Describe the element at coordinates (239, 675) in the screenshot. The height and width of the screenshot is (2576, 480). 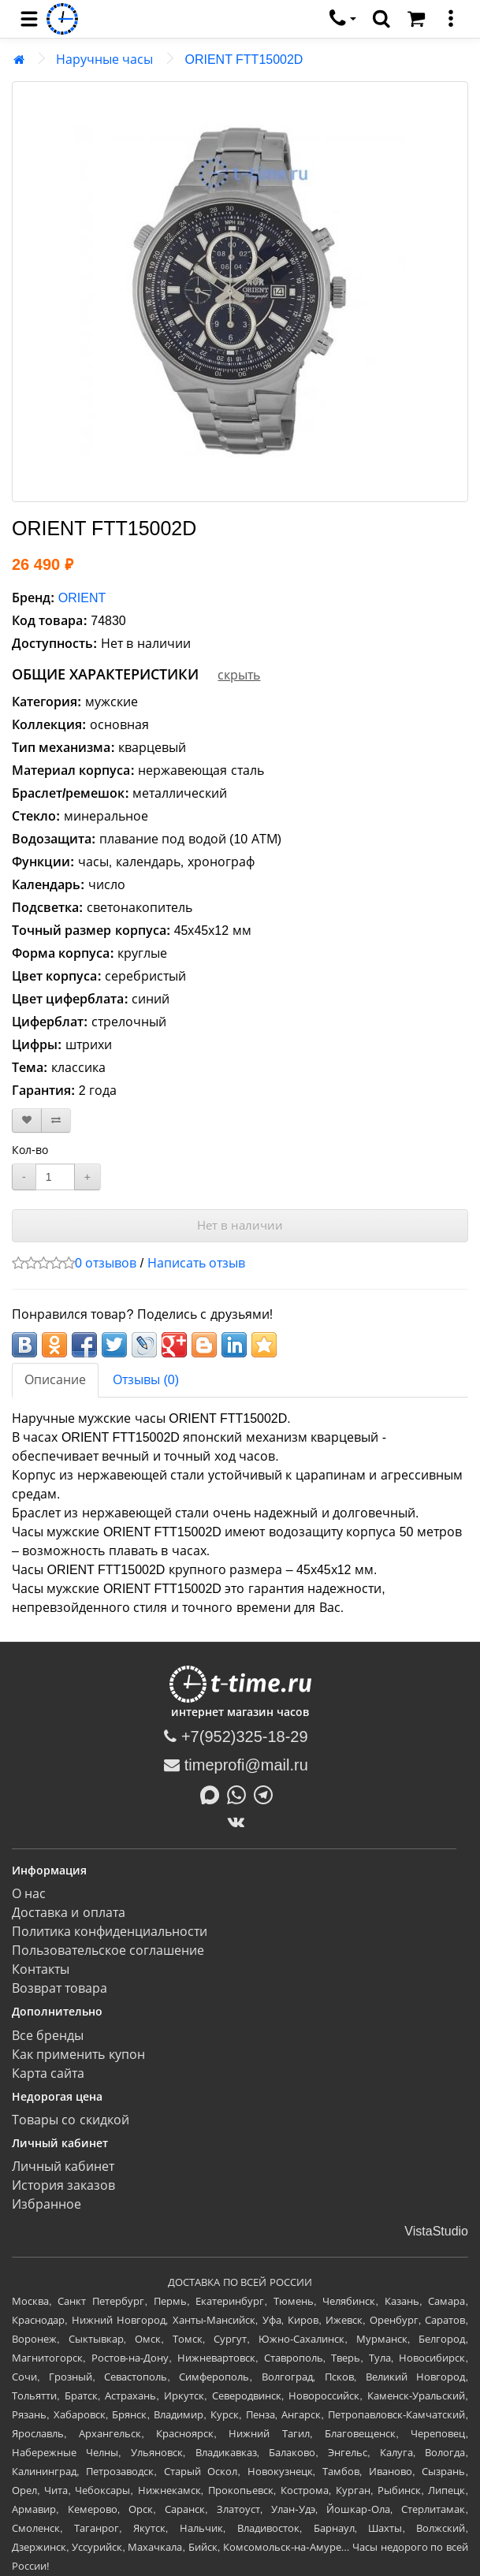
I see `скрыть` at that location.